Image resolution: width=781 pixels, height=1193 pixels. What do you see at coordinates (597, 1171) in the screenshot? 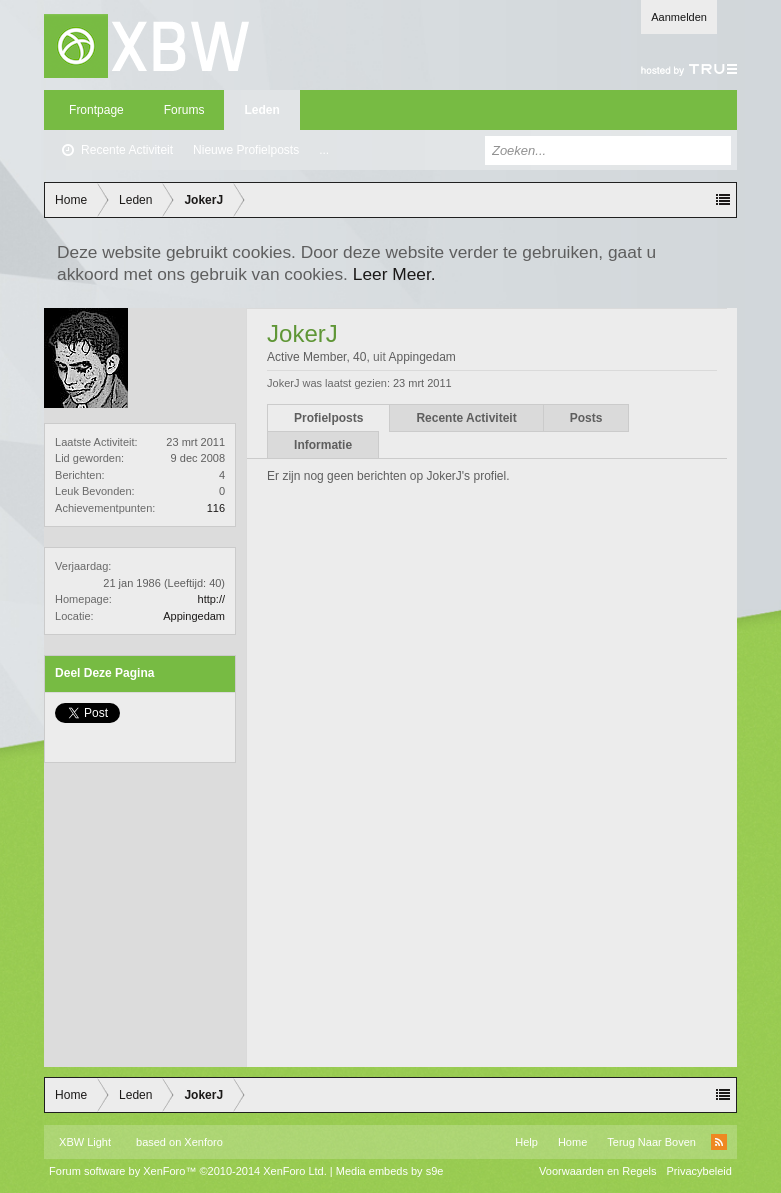
I see `Voorwaarden en Regels` at bounding box center [597, 1171].